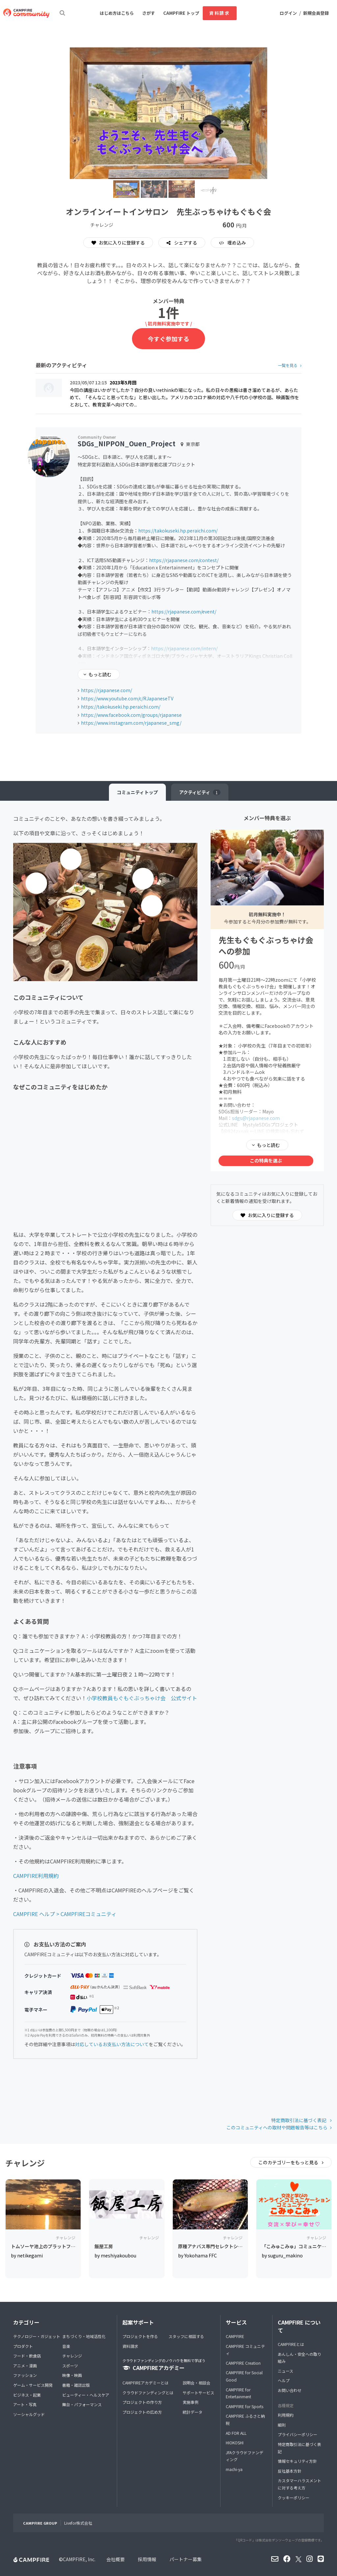  Describe the element at coordinates (286, 2415) in the screenshot. I see `利用規約` at that location.